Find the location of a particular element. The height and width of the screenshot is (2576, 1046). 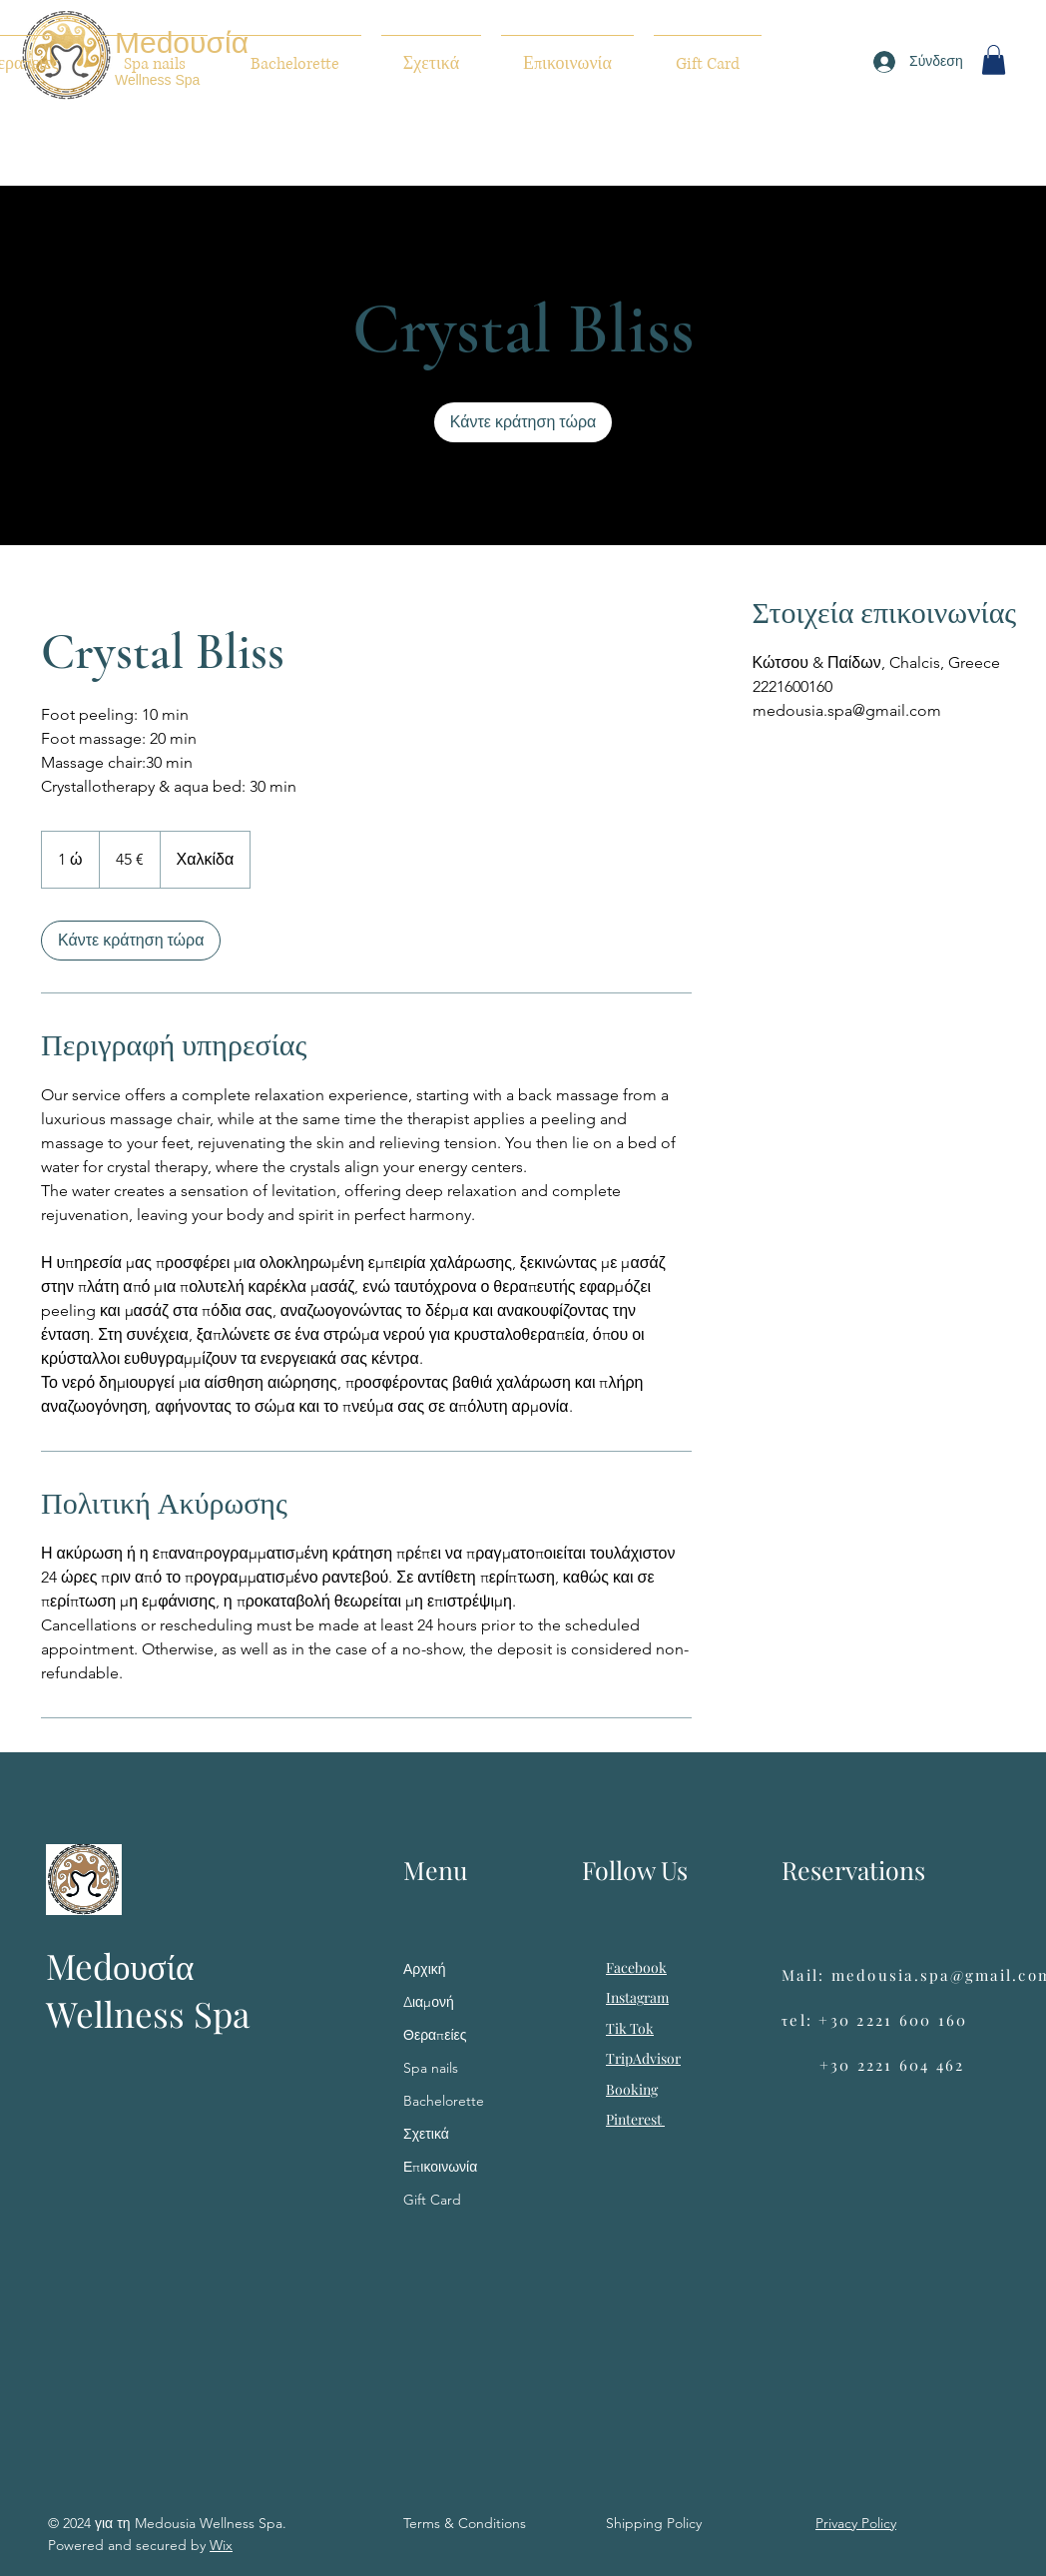

[link] is located at coordinates (523, 422).